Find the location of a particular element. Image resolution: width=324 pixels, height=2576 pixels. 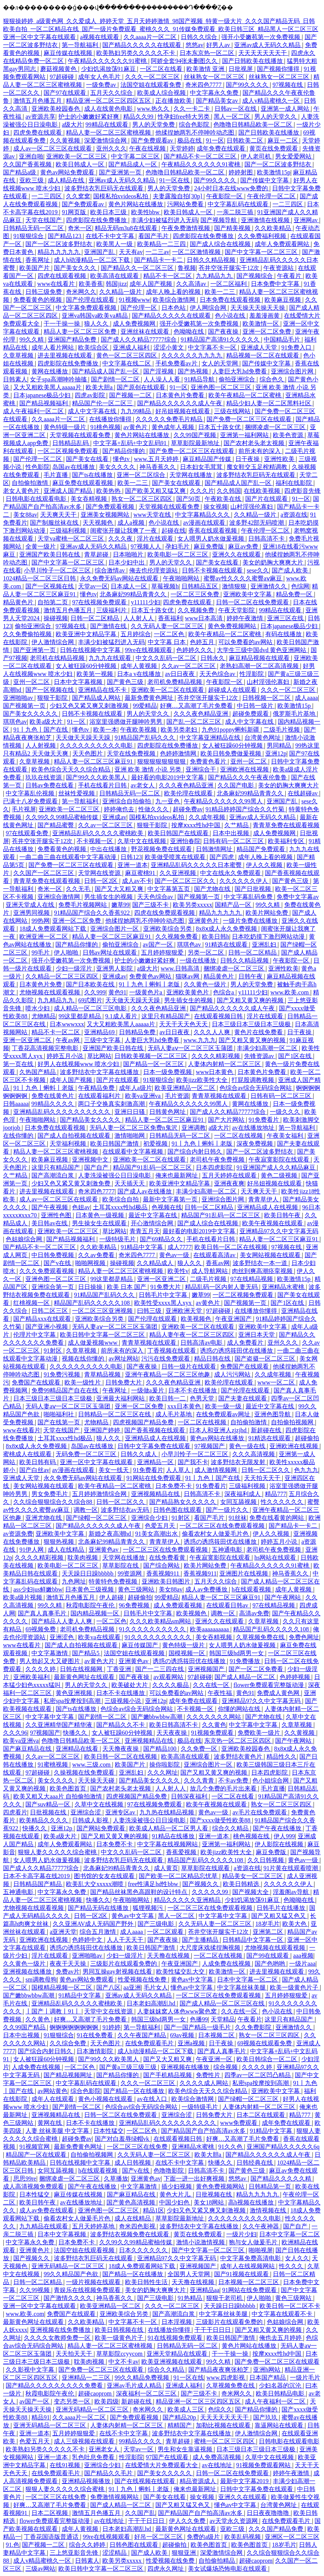

日韩永久 is located at coordinates (213, 658).